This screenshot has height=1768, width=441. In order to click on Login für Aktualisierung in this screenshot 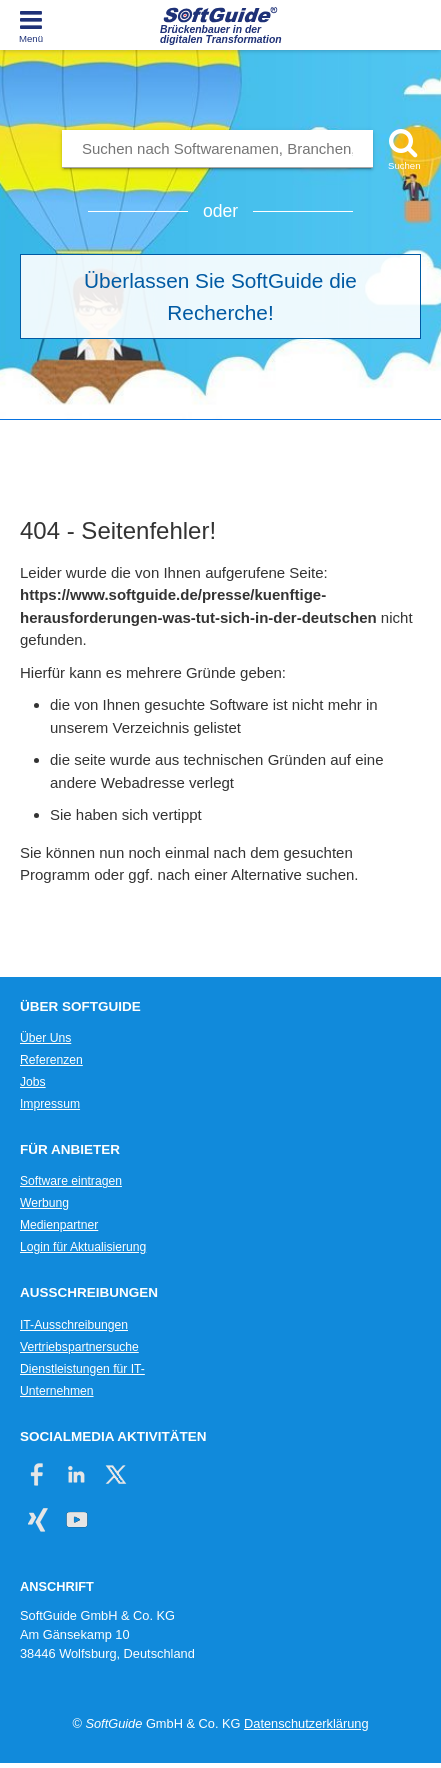, I will do `click(83, 1247)`.